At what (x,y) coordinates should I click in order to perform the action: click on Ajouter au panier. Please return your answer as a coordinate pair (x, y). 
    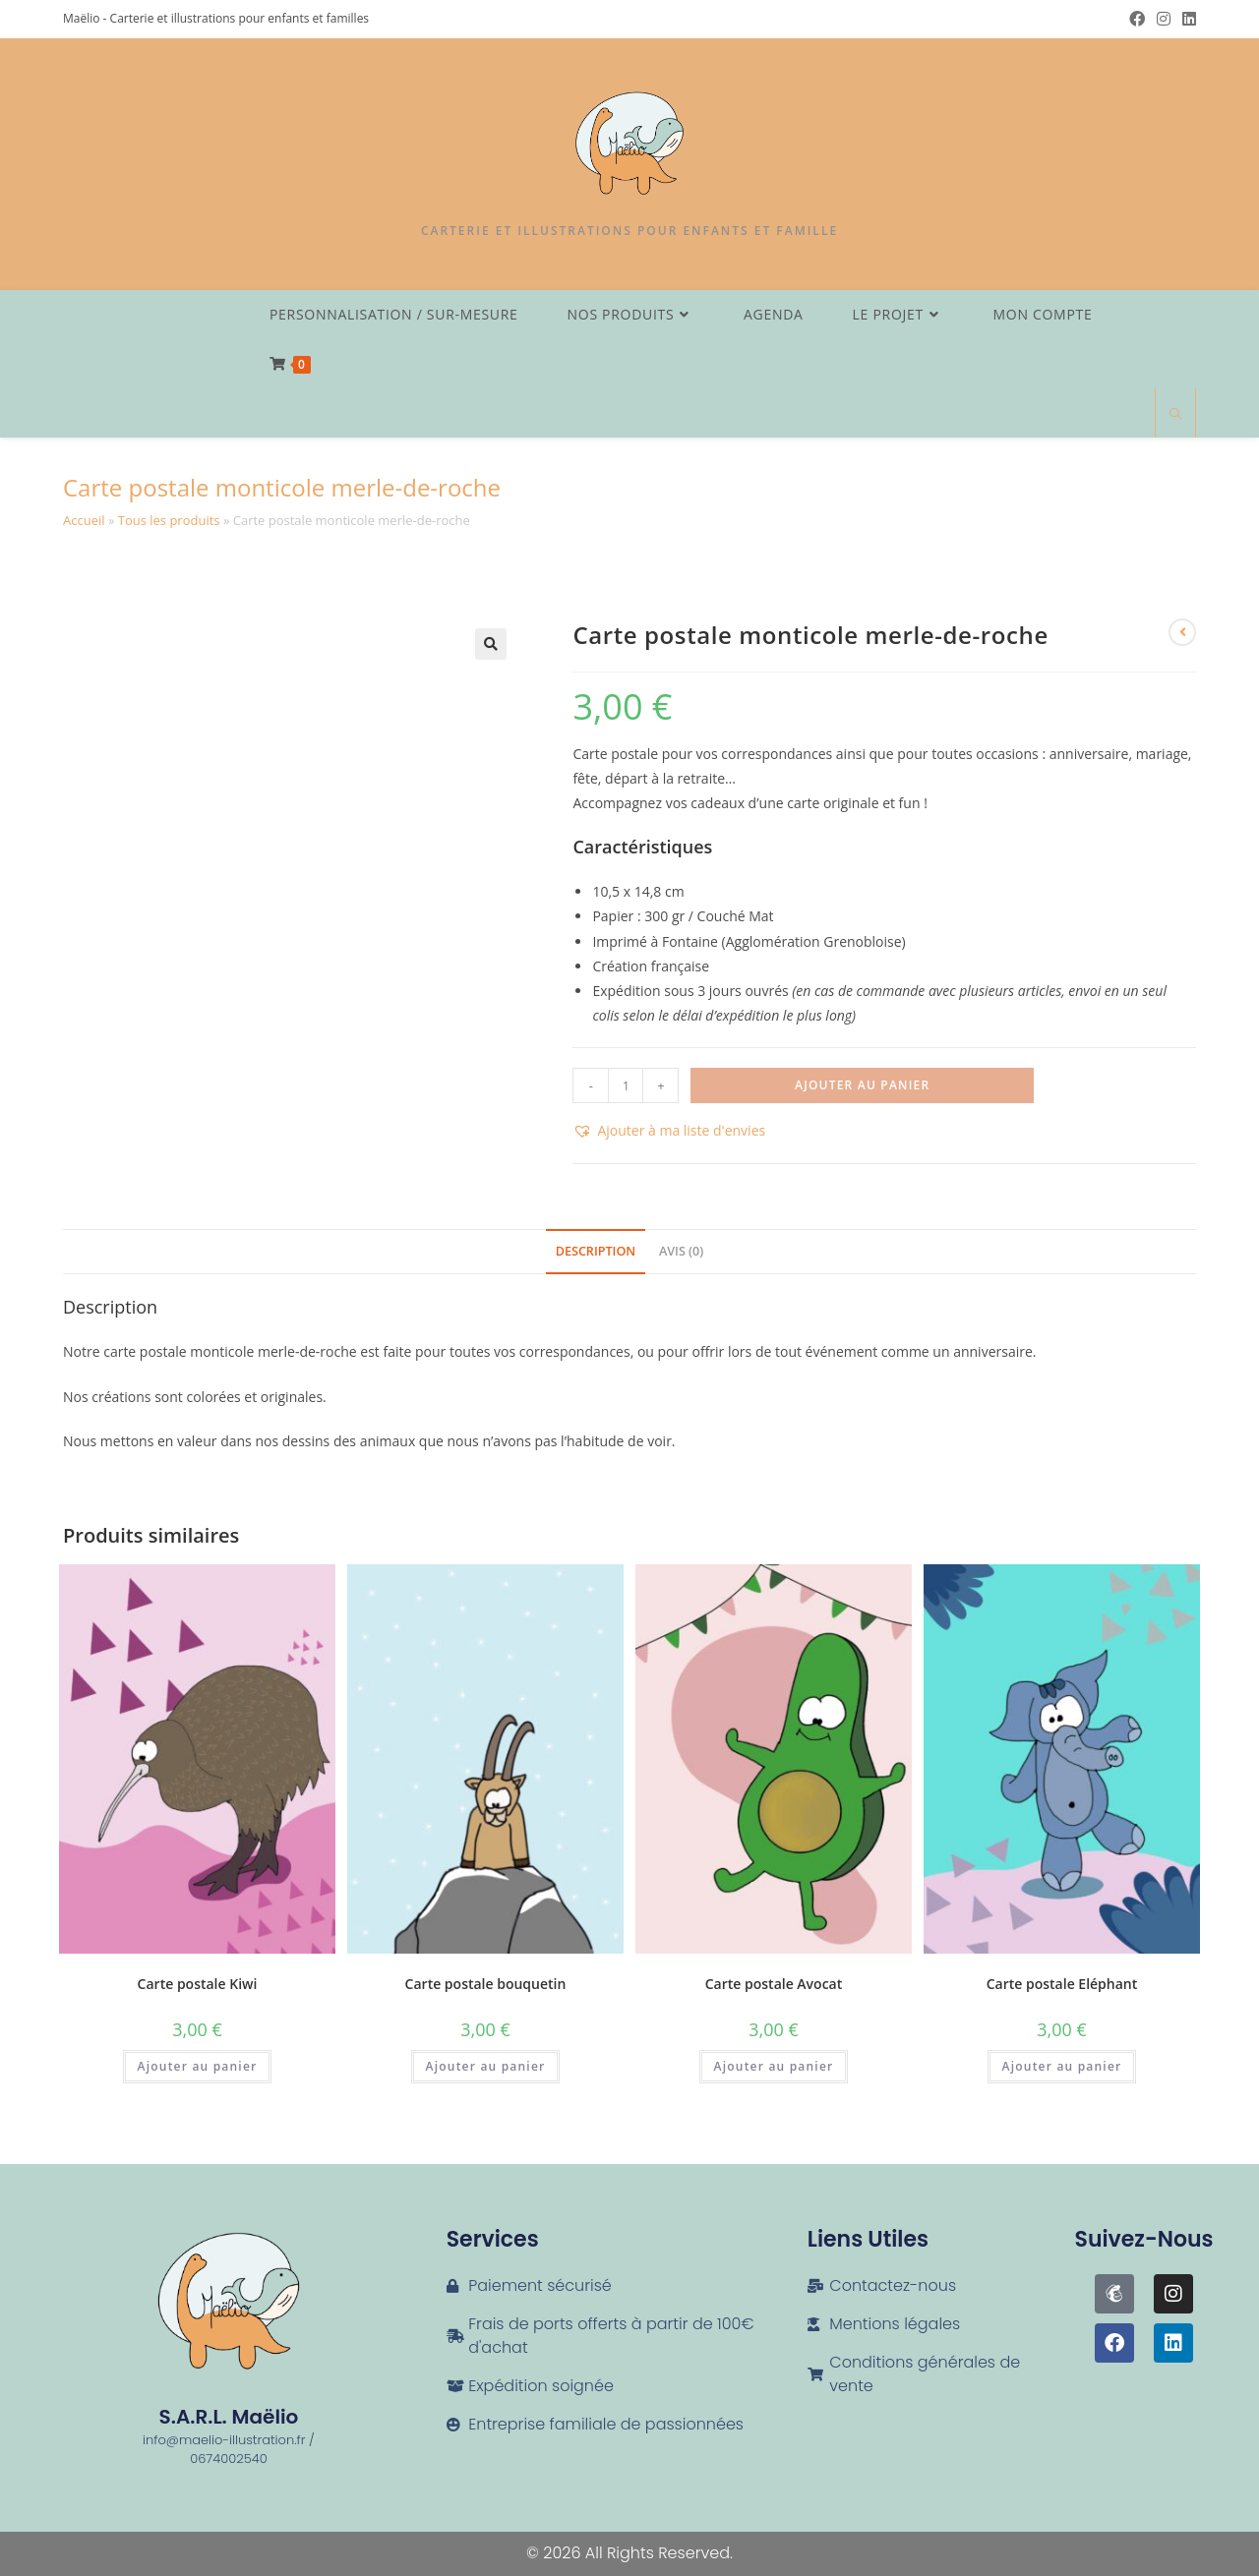
    Looking at the image, I should click on (862, 1085).